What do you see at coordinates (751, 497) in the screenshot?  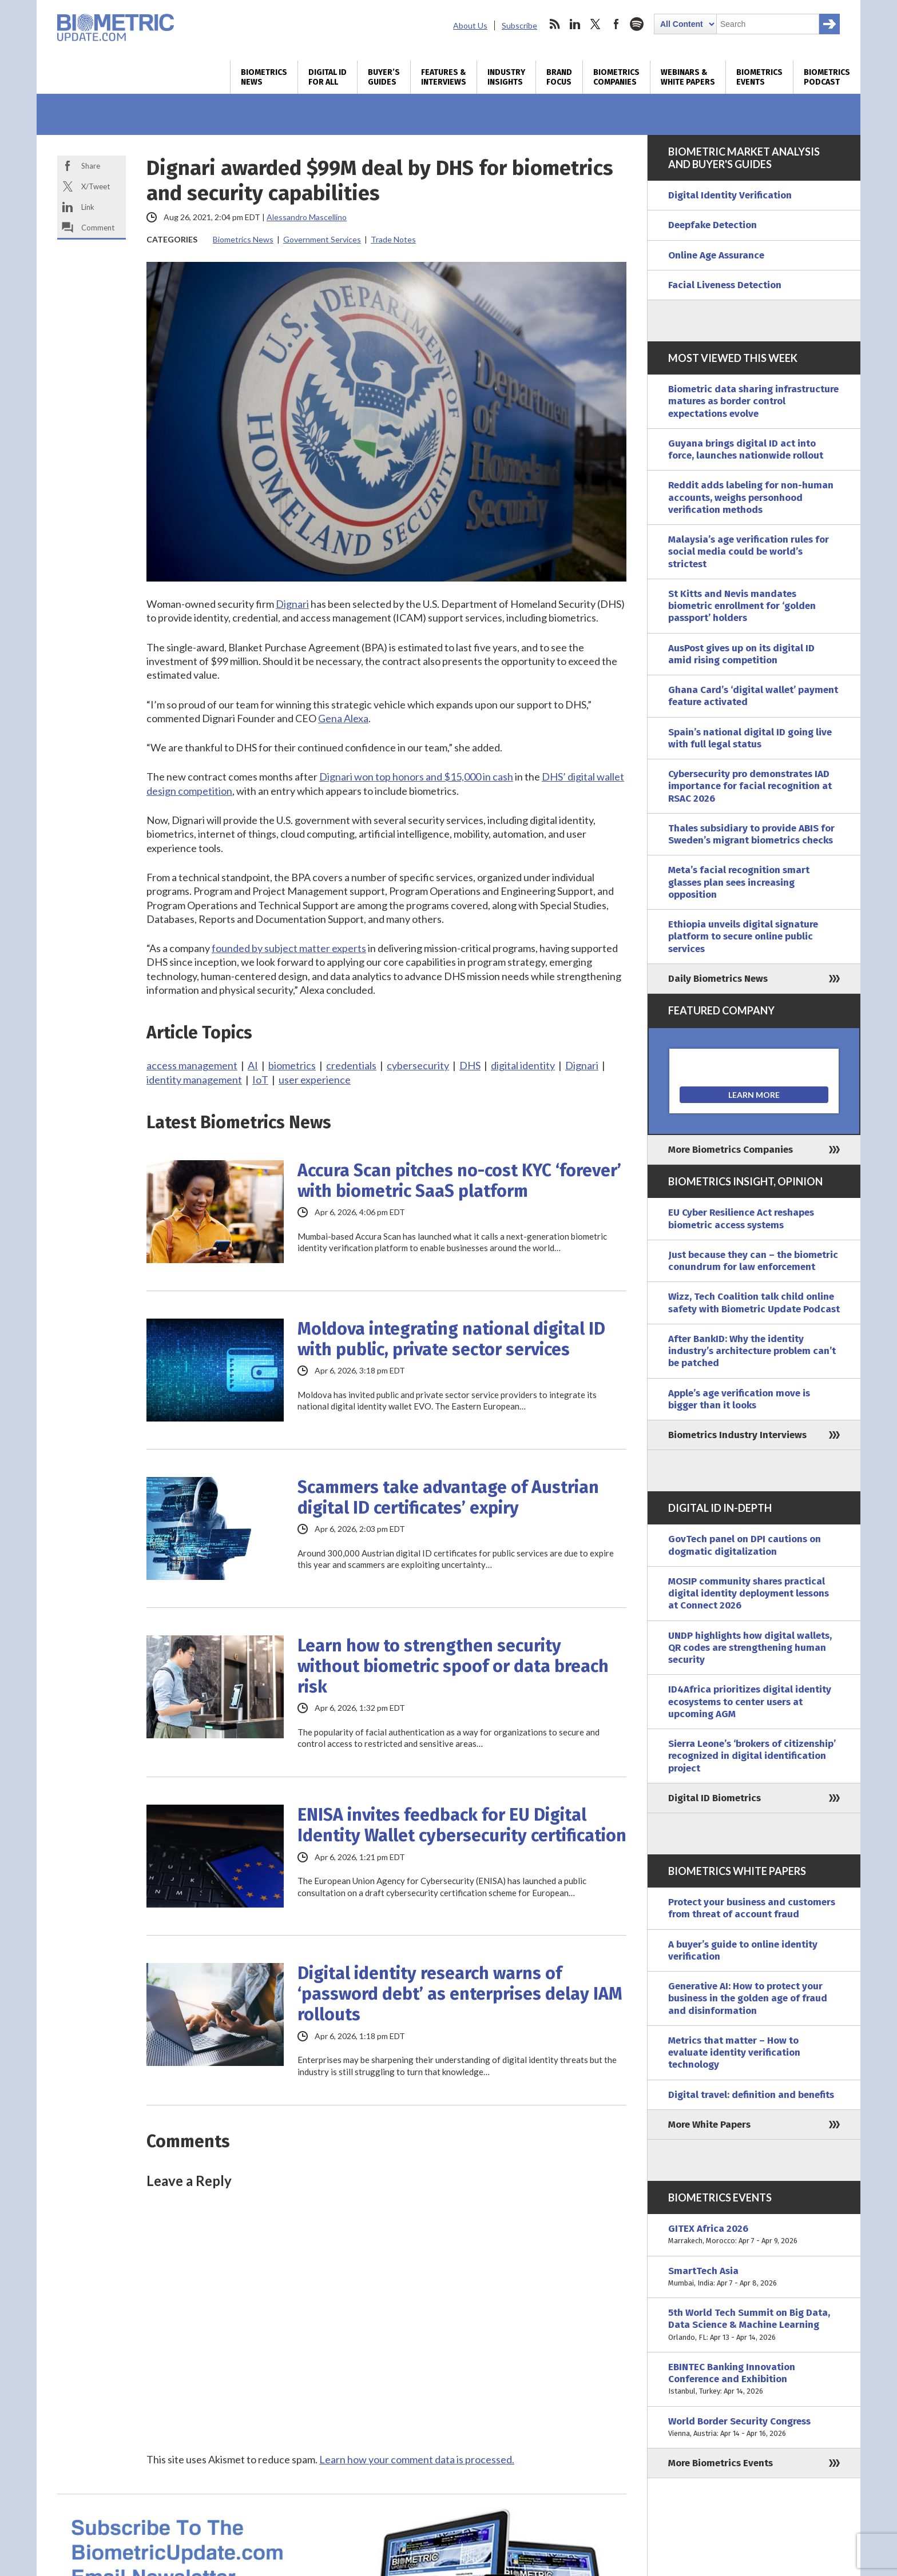 I see `Reddit adds labeling for non-human accounts, weighs personhood verification methods` at bounding box center [751, 497].